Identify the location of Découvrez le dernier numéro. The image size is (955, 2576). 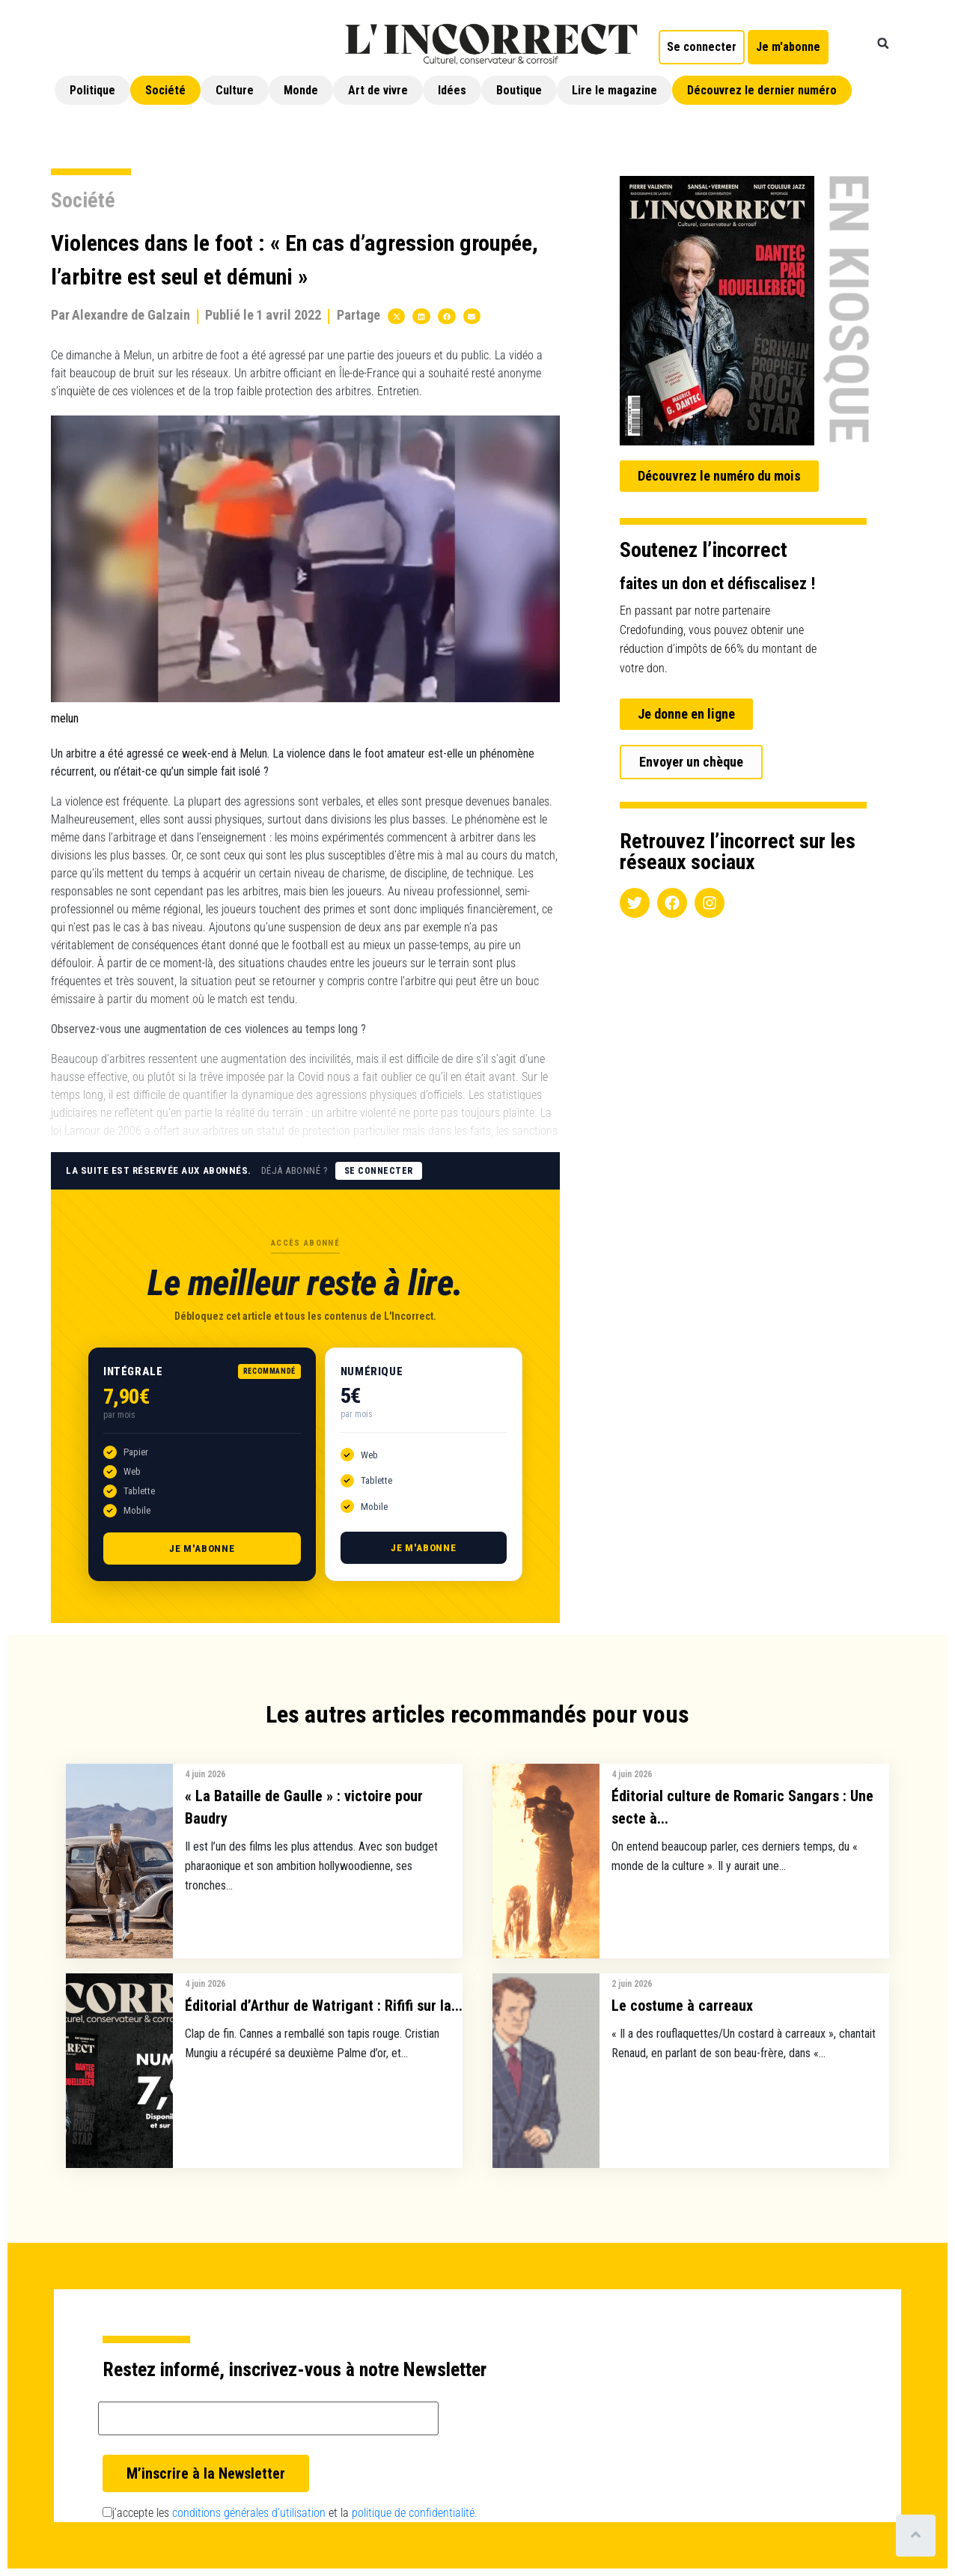
(762, 90).